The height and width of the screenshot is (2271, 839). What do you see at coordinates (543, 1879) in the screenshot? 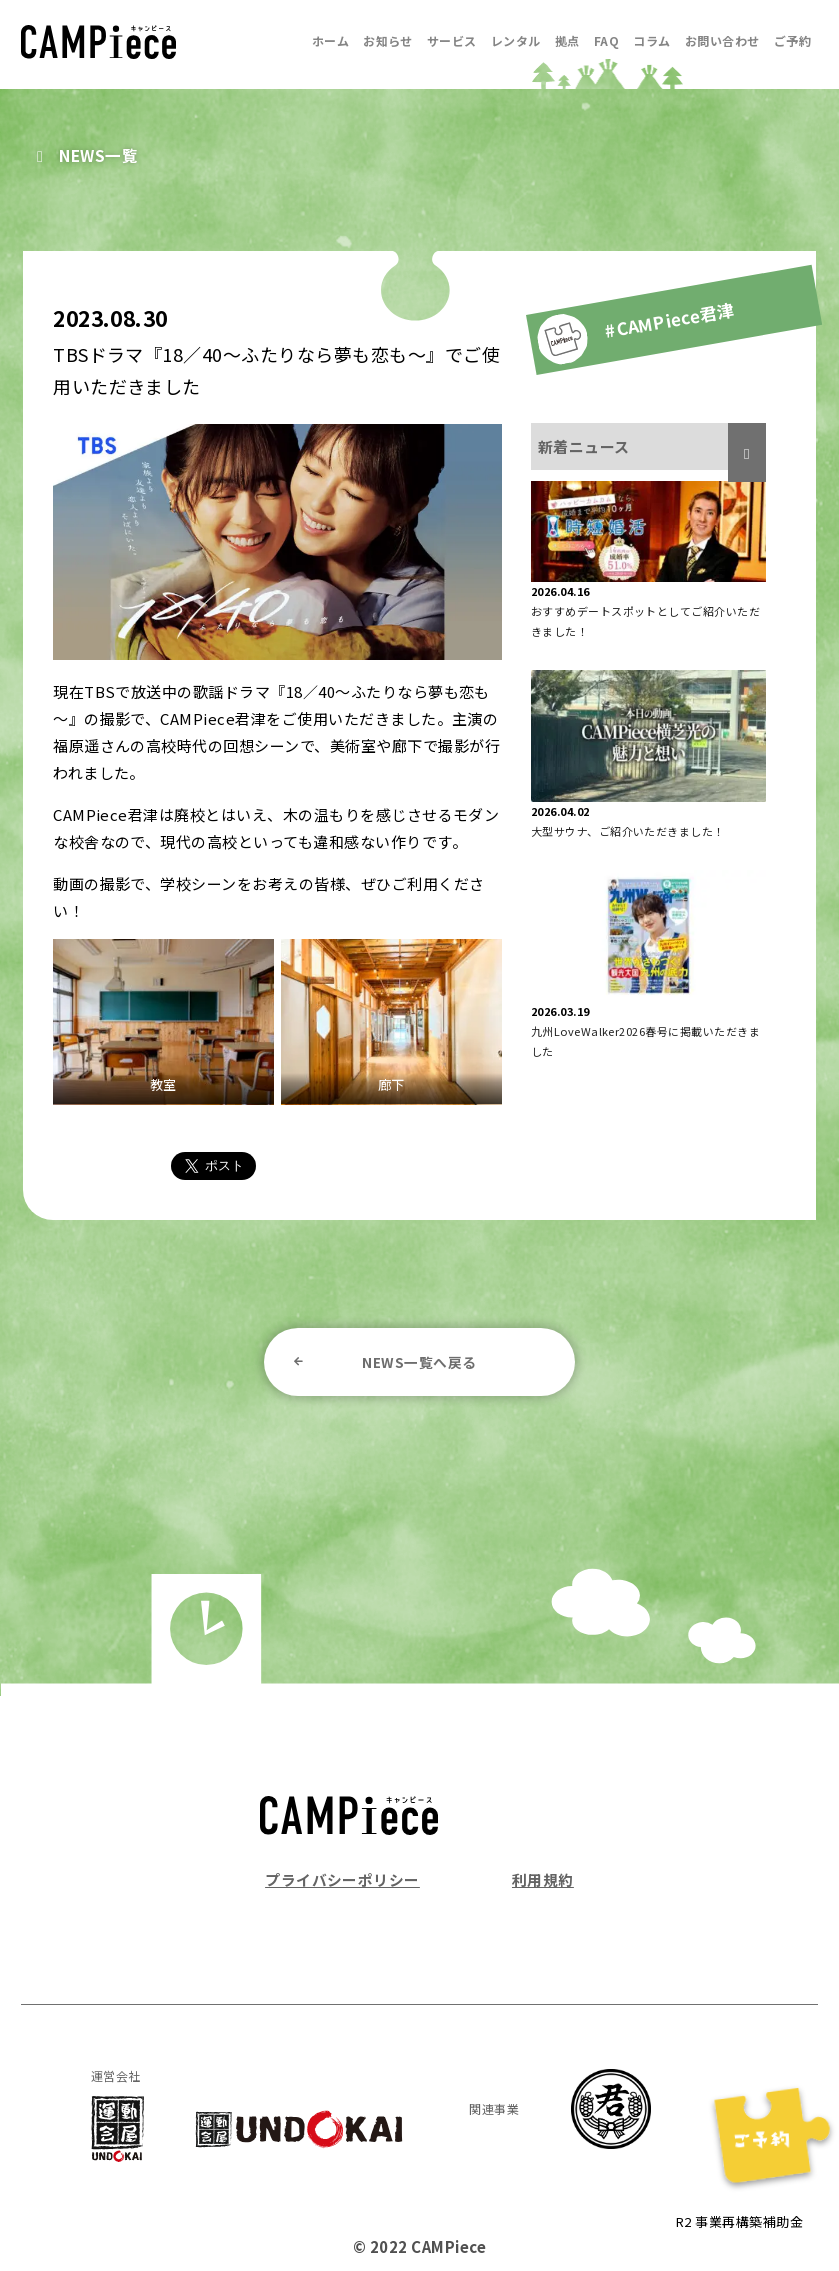
I see `利用規約` at bounding box center [543, 1879].